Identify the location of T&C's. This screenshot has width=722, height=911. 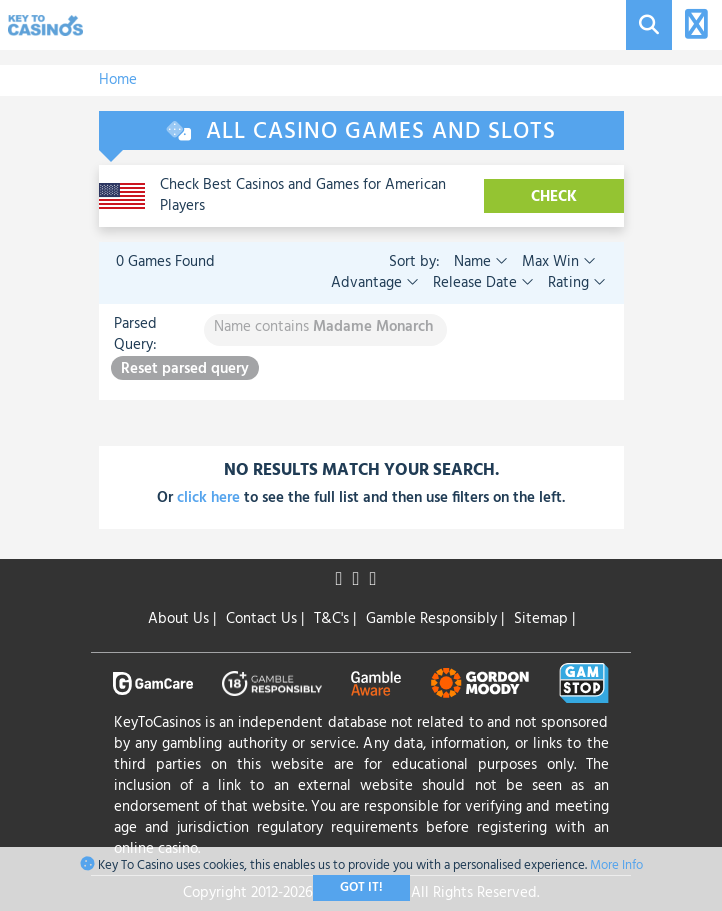
(335, 619).